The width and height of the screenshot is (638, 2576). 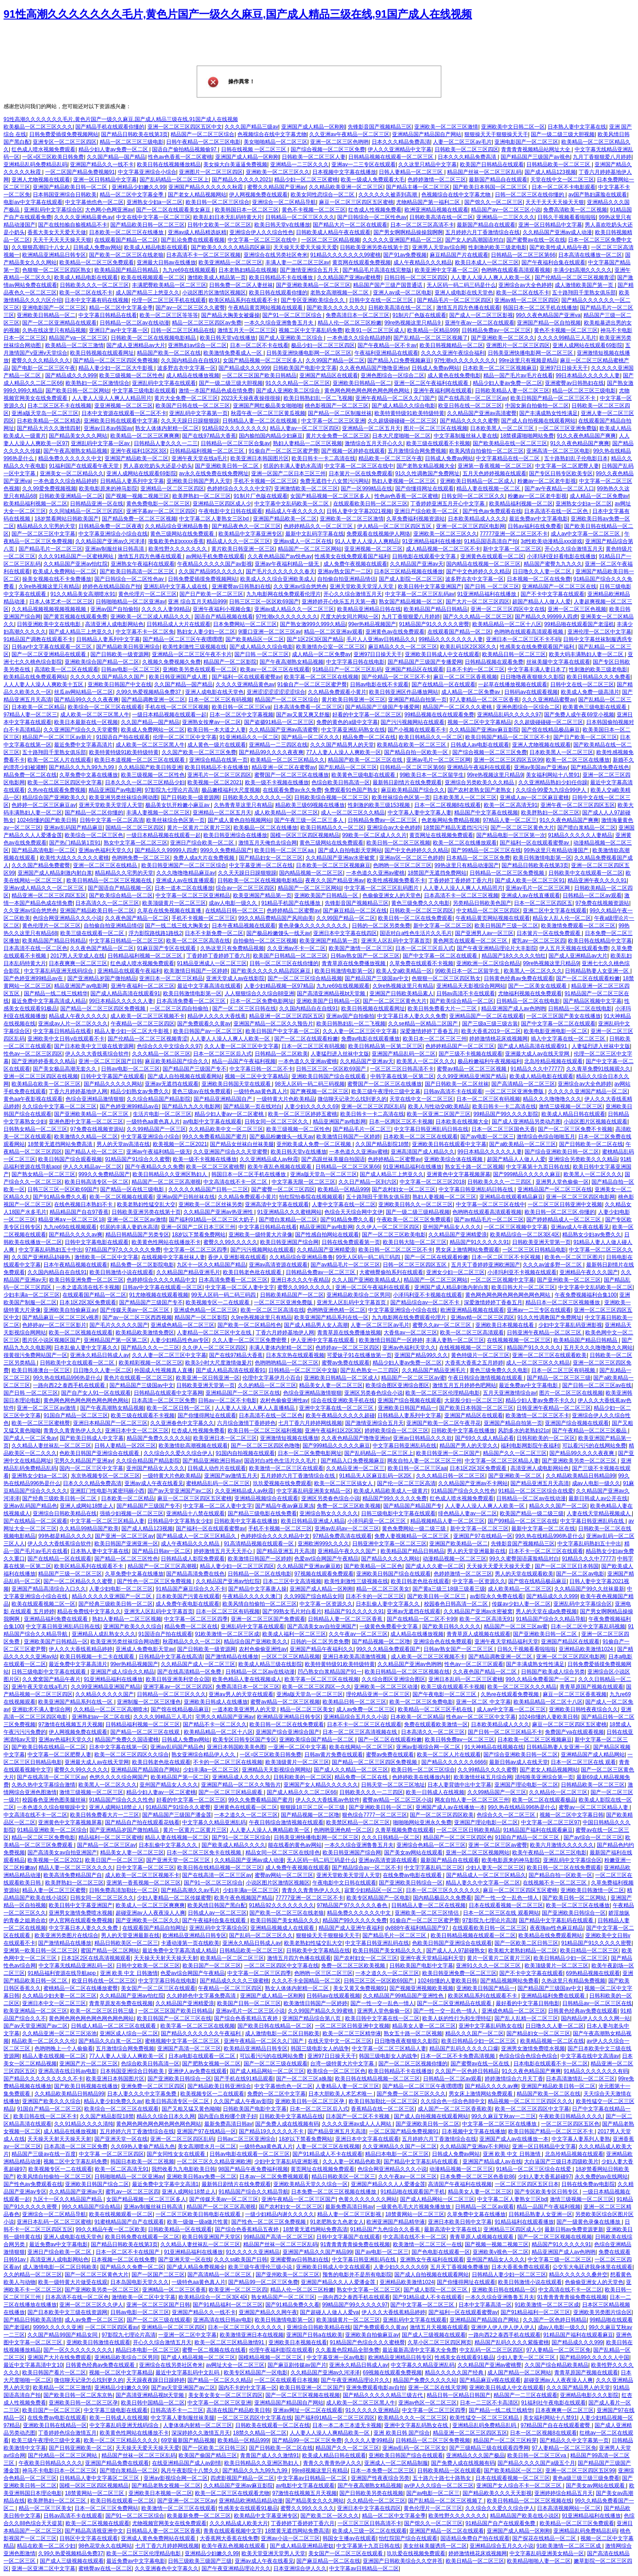 I want to click on 最好看的中文字幕日韩电影, so click(x=528, y=2003).